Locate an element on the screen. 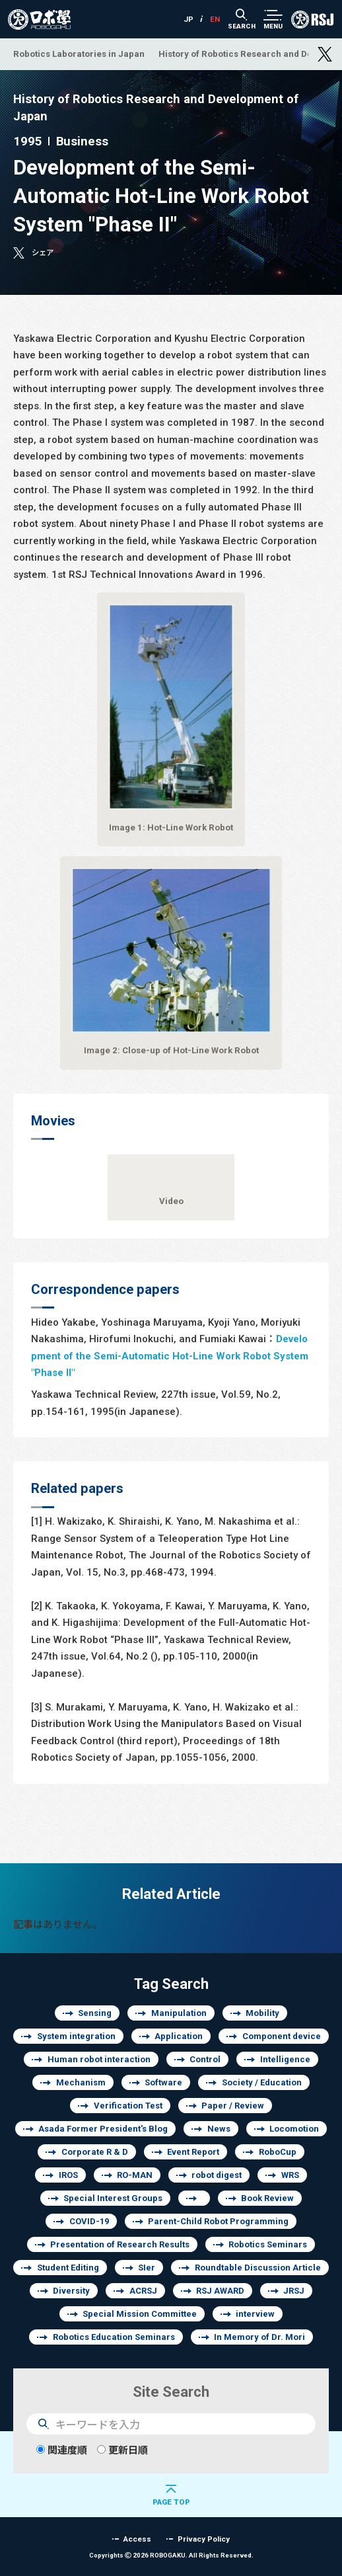  Presentation of Research Results is located at coordinates (119, 2244).